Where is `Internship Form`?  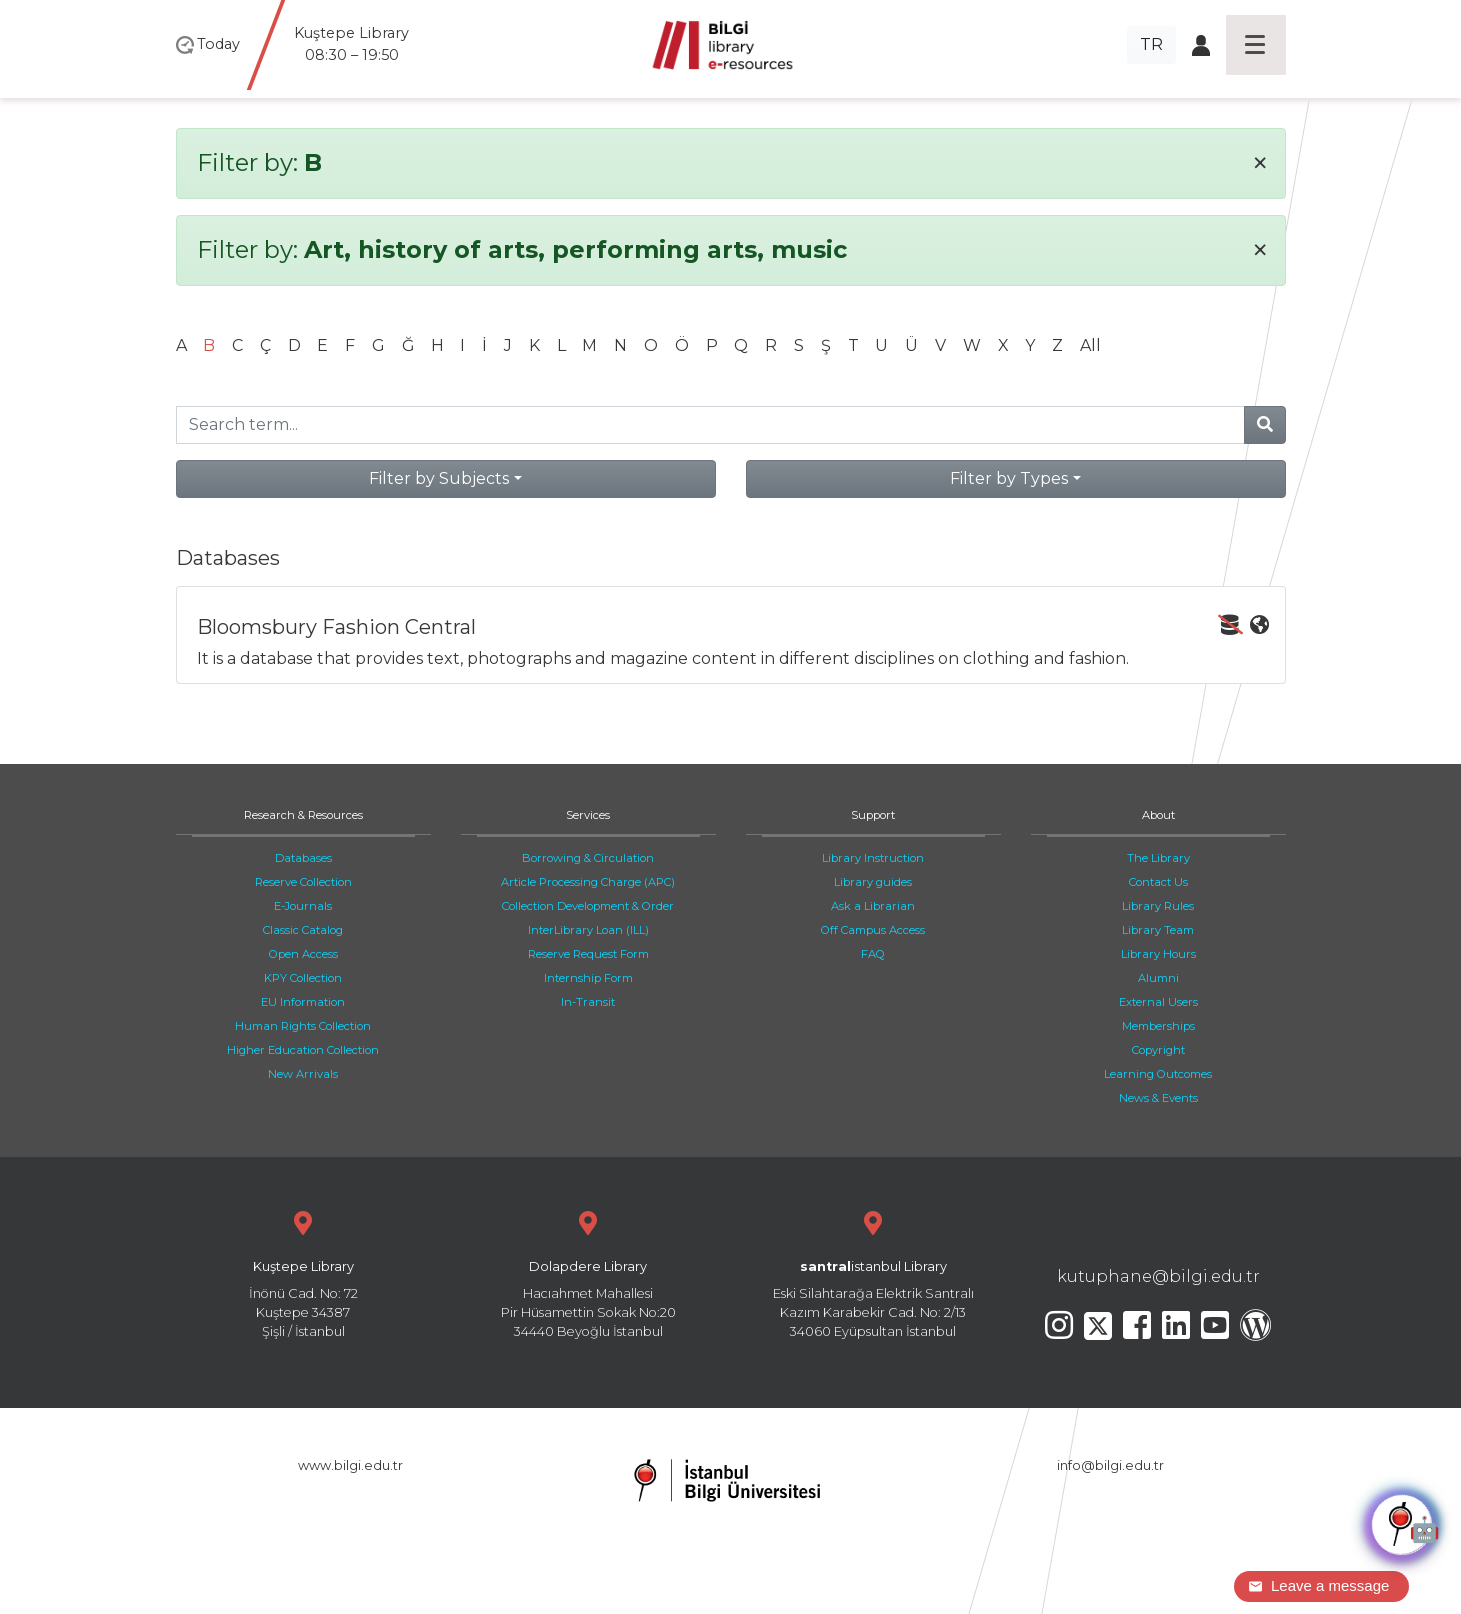 Internship Form is located at coordinates (588, 978).